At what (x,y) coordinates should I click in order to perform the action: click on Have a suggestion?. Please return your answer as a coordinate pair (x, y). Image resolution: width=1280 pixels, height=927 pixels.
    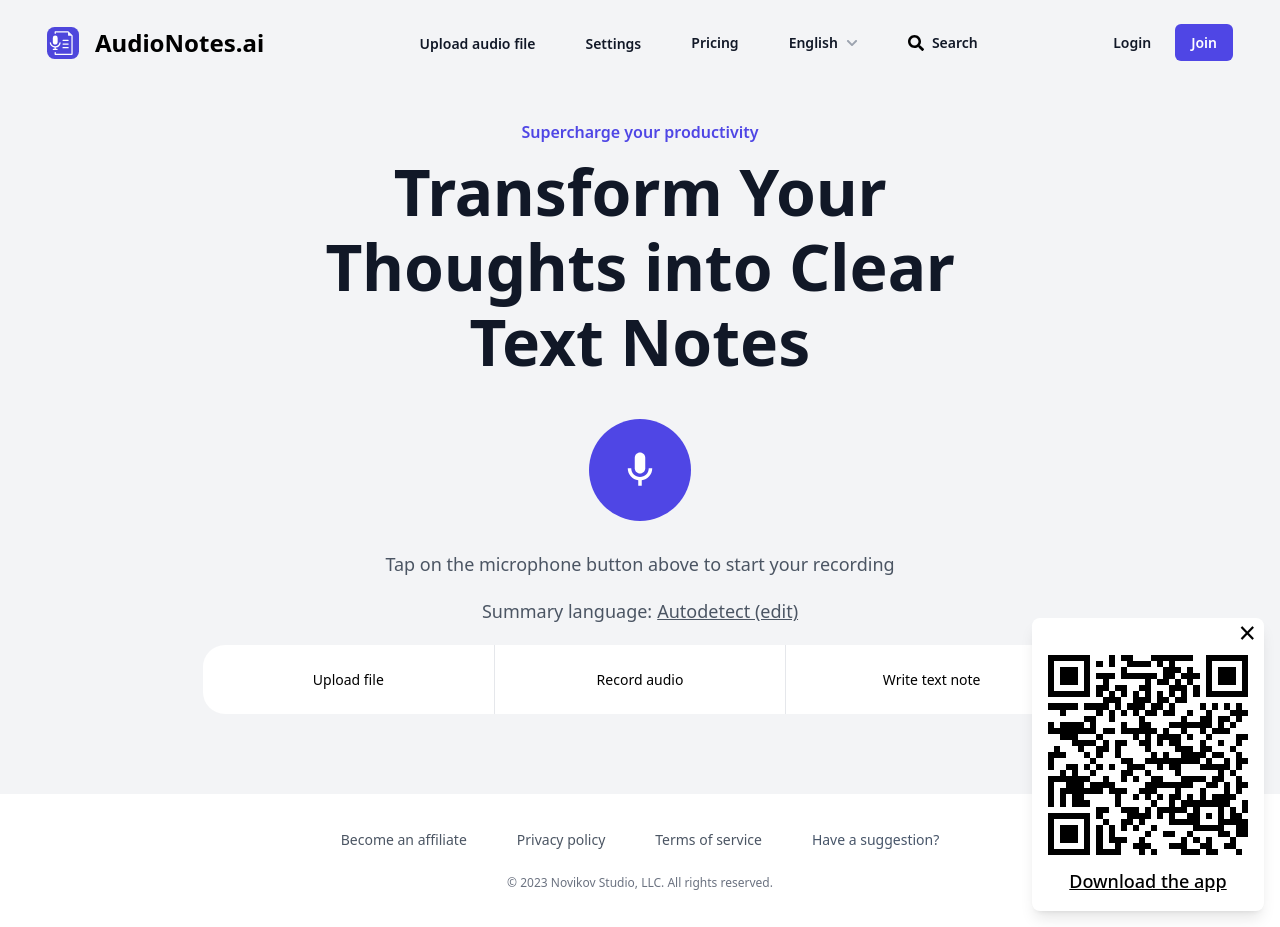
    Looking at the image, I should click on (875, 839).